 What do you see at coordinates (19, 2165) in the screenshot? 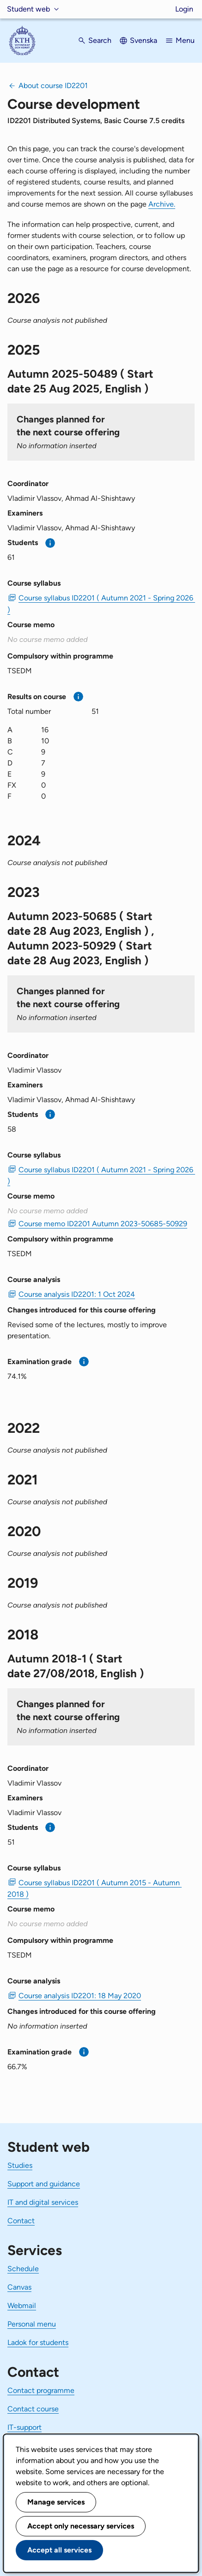
I see `Studies` at bounding box center [19, 2165].